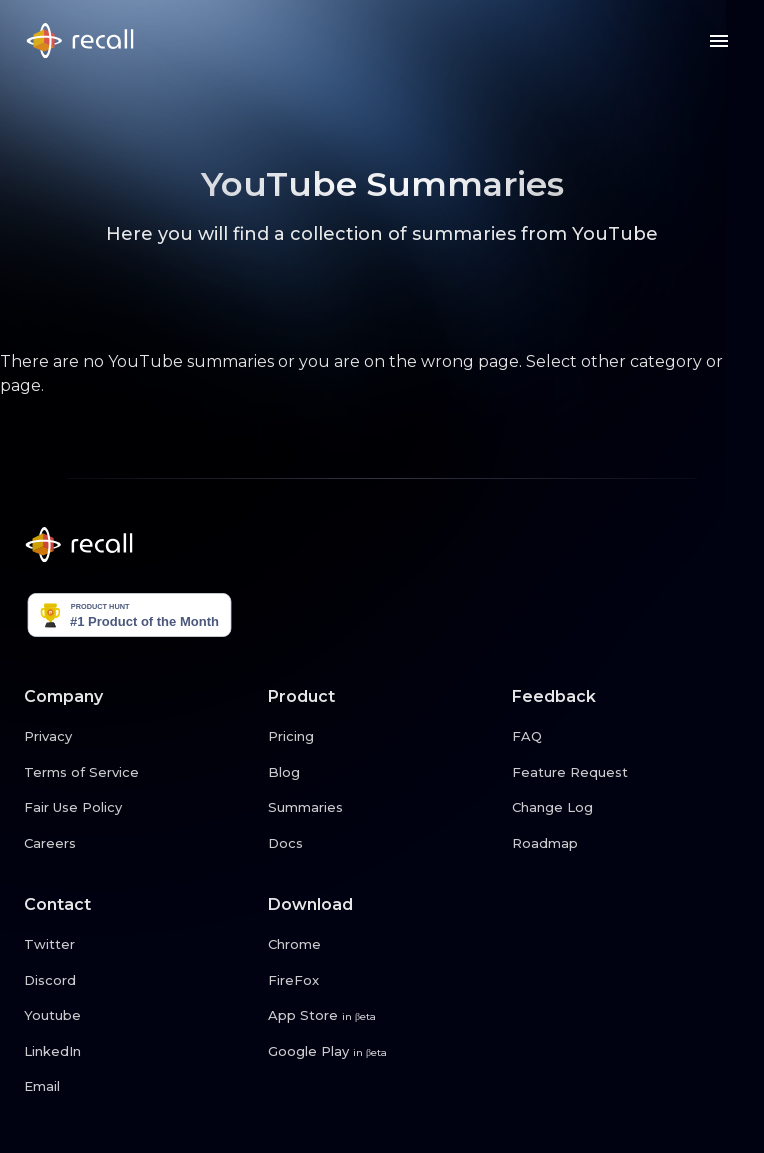  Describe the element at coordinates (719, 41) in the screenshot. I see `[Menu button]` at that location.